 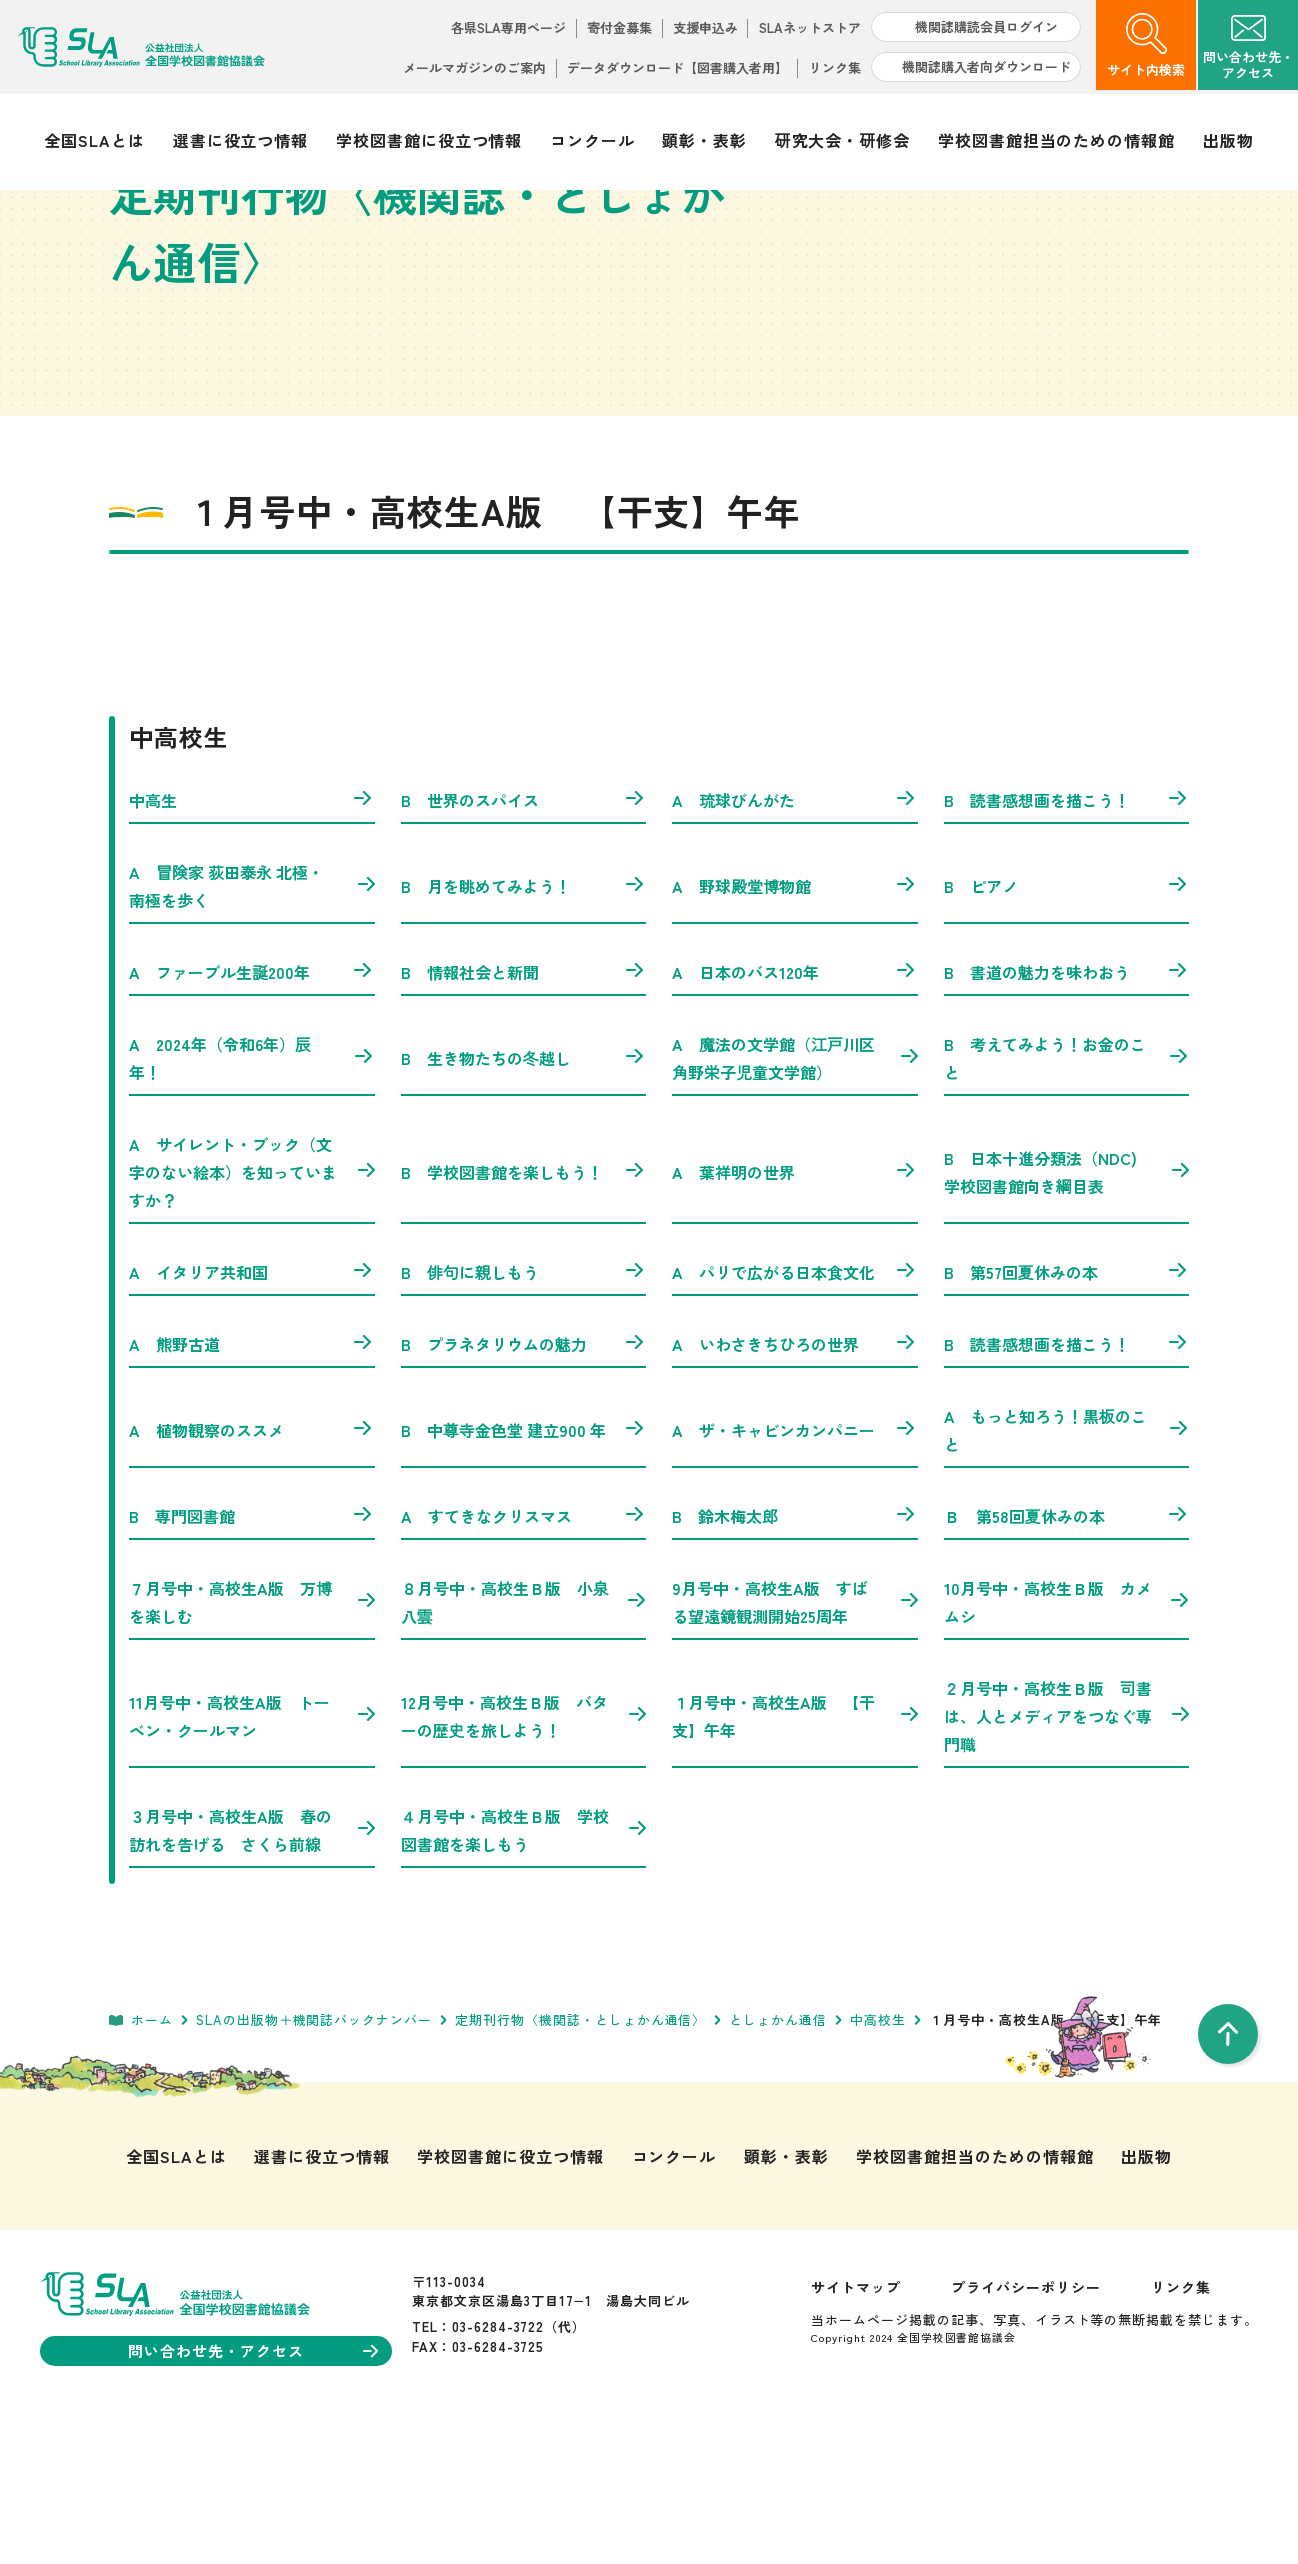 I want to click on A 野球殿堂博物館, so click(x=795, y=1016).